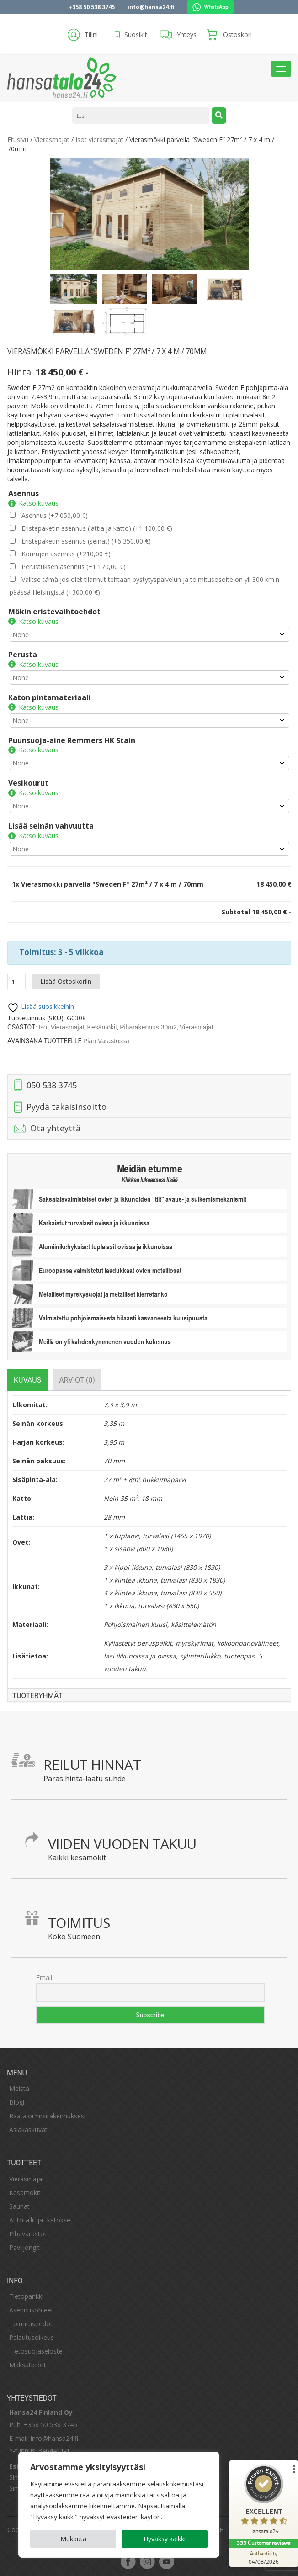 This screenshot has height=2576, width=298. Describe the element at coordinates (28, 2129) in the screenshot. I see `Asiakaskuvat` at that location.